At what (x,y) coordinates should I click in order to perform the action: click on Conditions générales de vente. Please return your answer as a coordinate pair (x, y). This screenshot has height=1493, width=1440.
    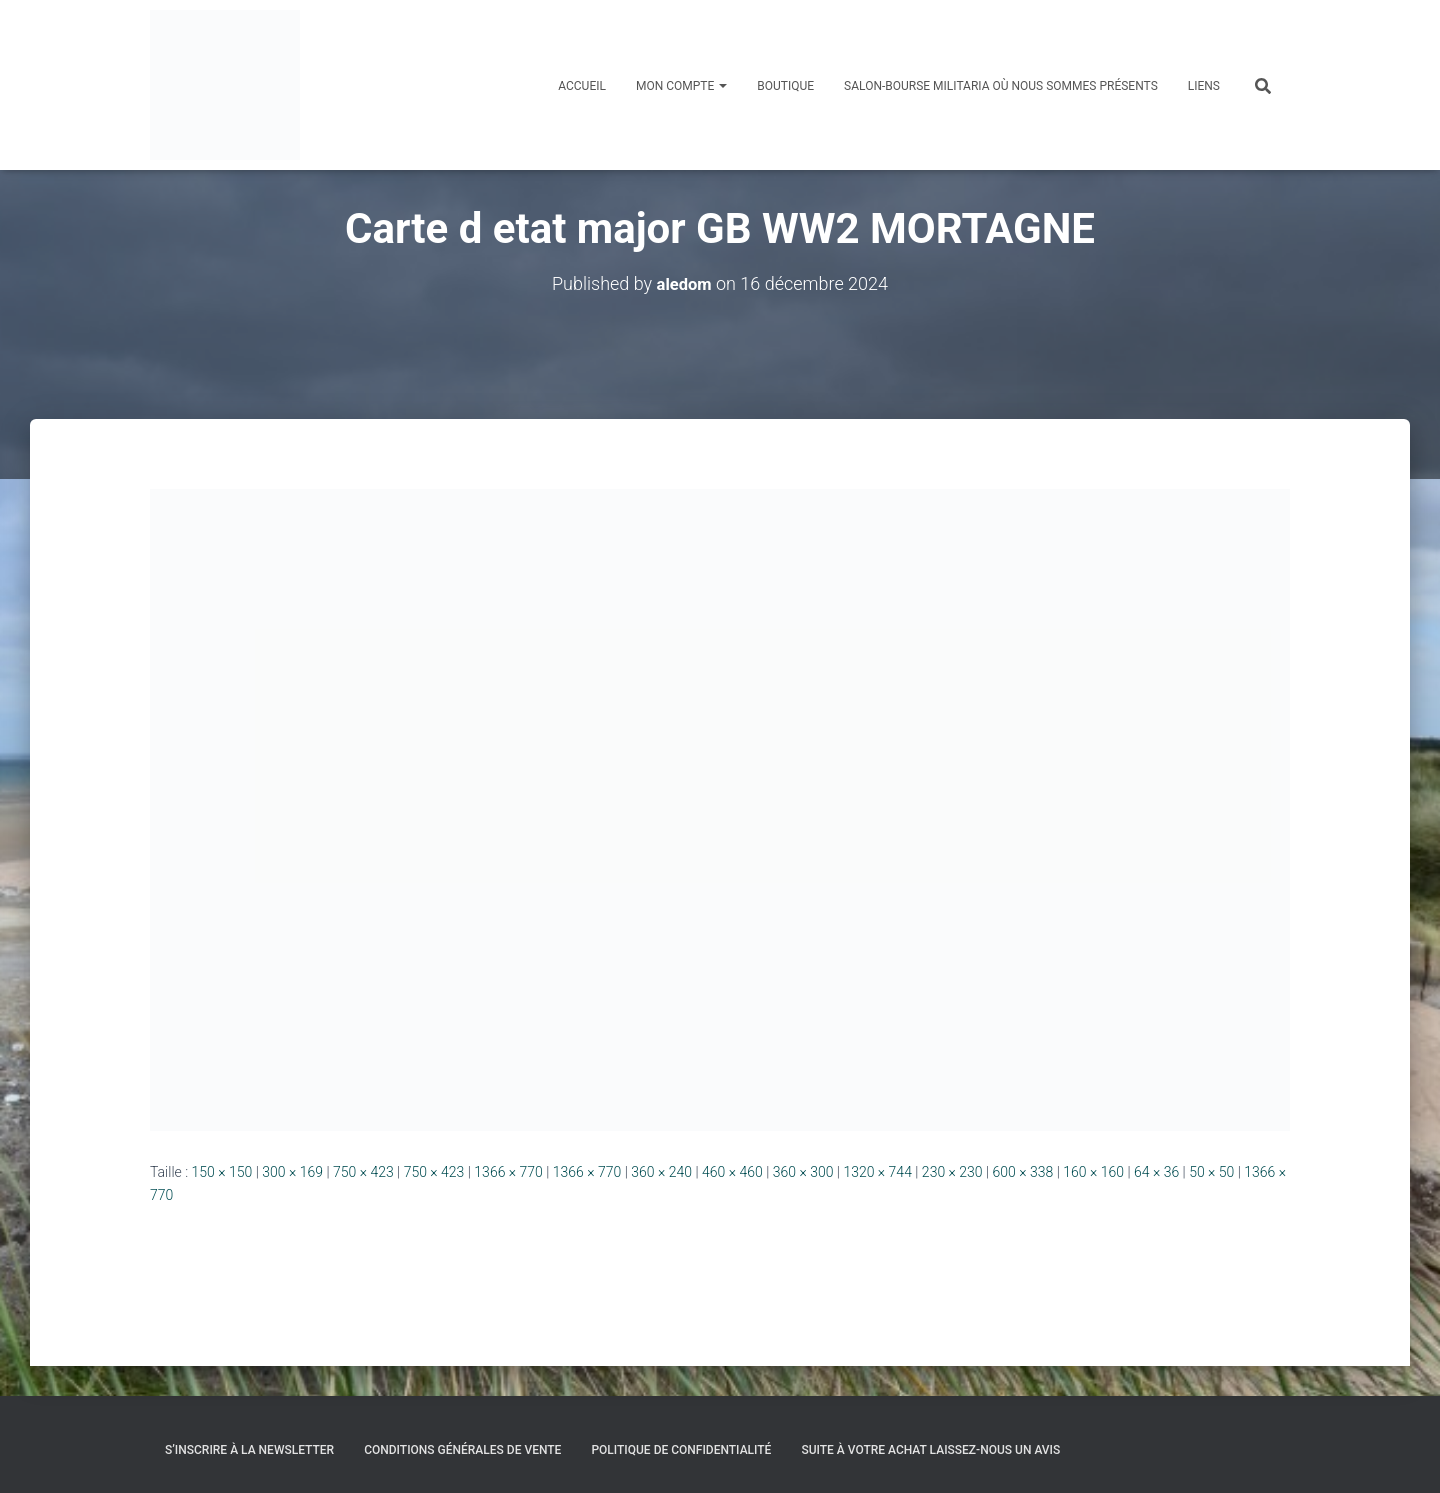
    Looking at the image, I should click on (462, 1450).